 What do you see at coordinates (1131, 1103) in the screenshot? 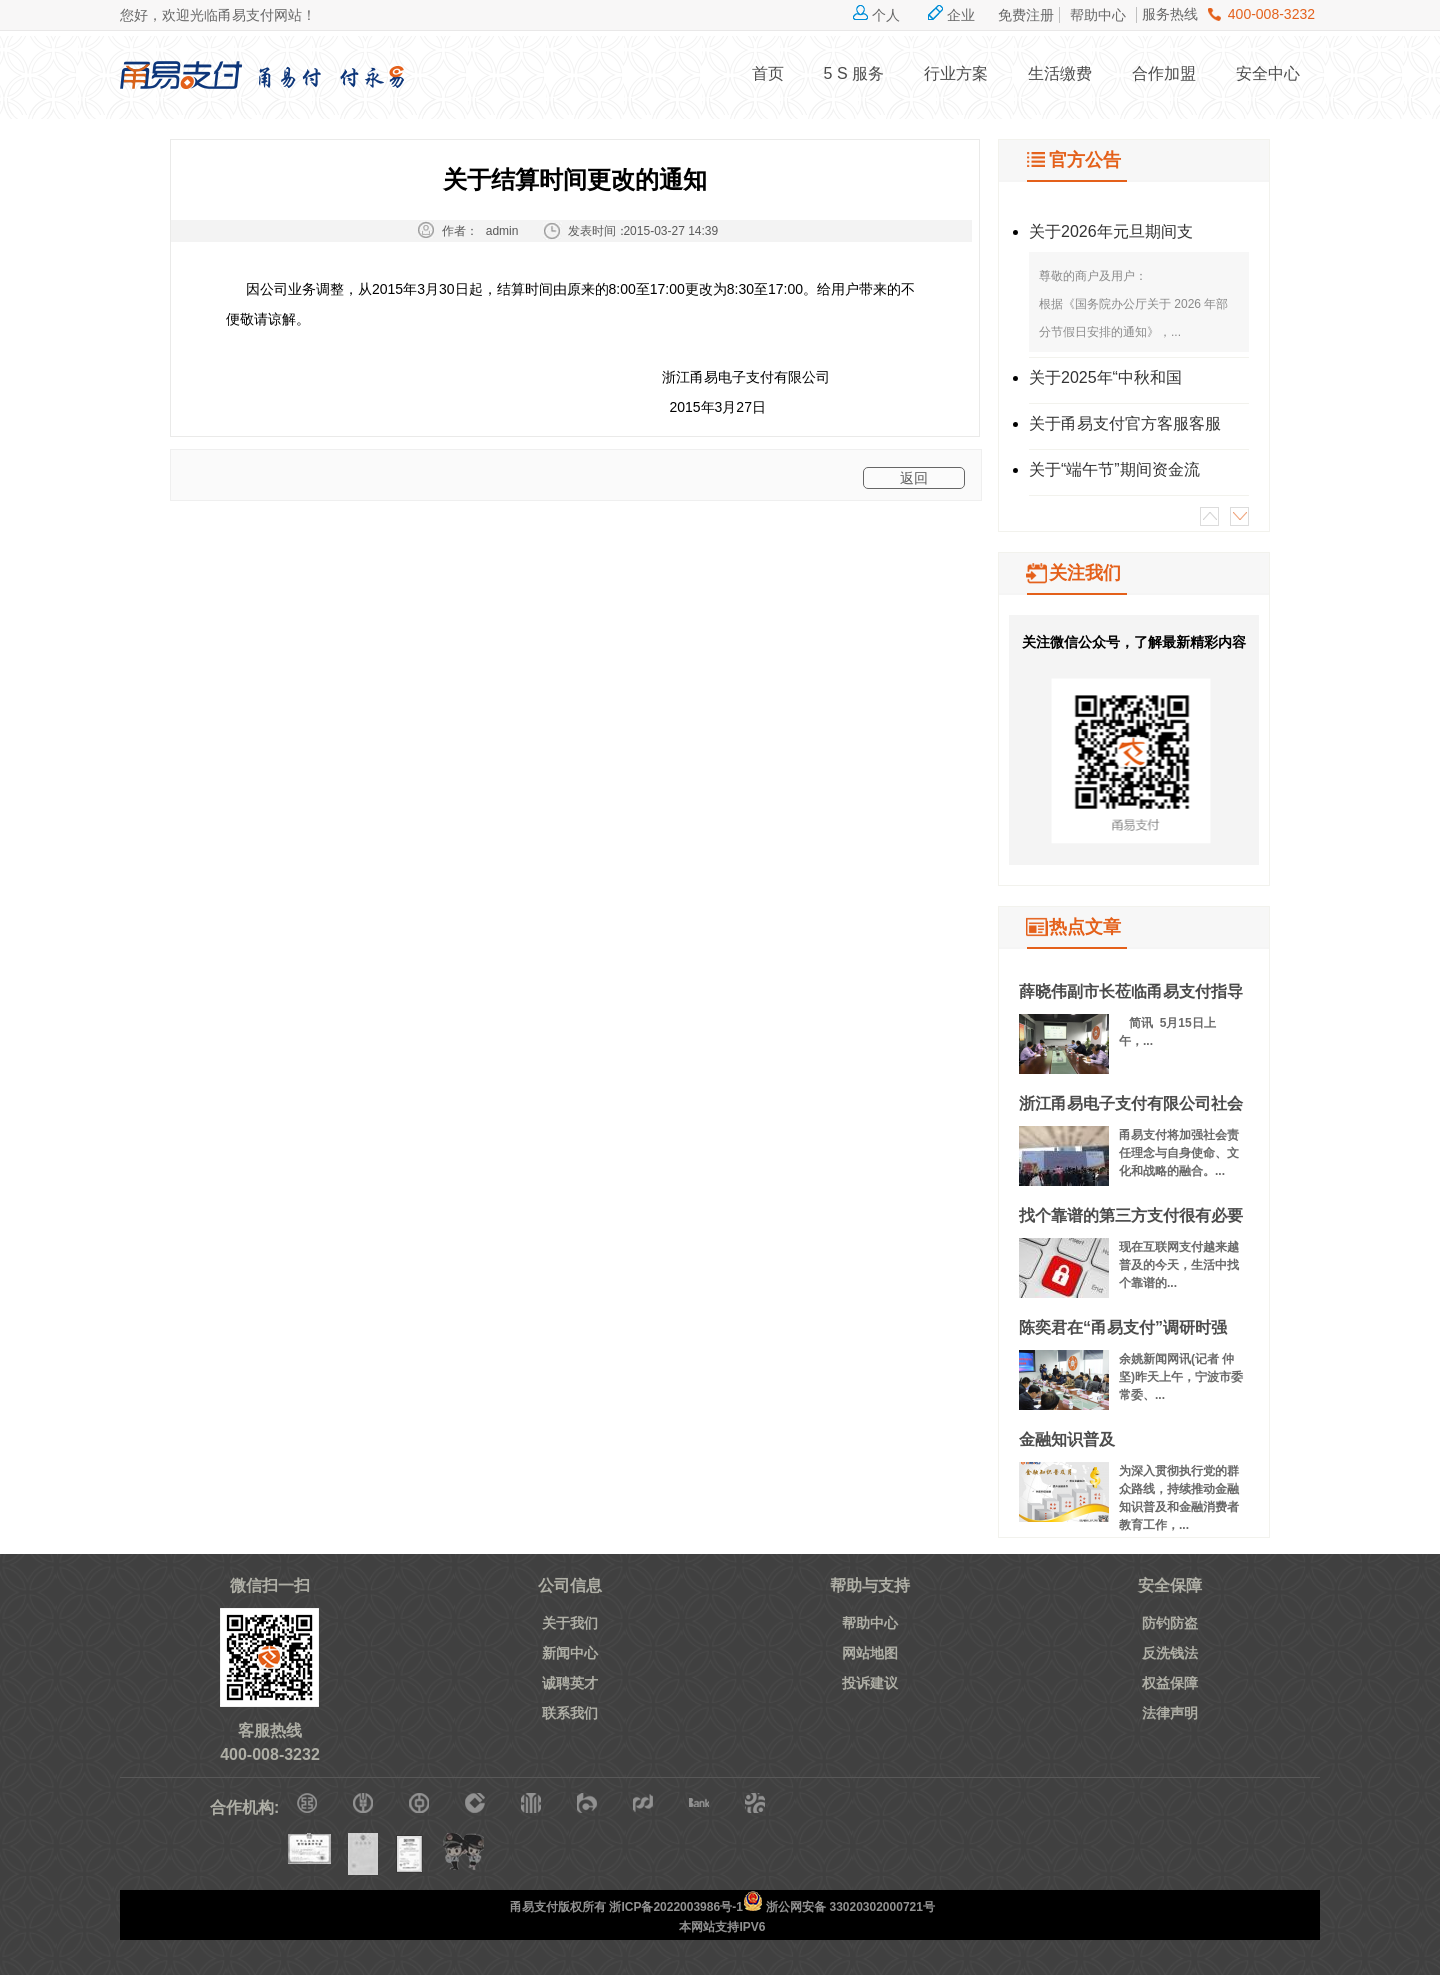
I see `浙江甬易电子支付有限公司社会` at bounding box center [1131, 1103].